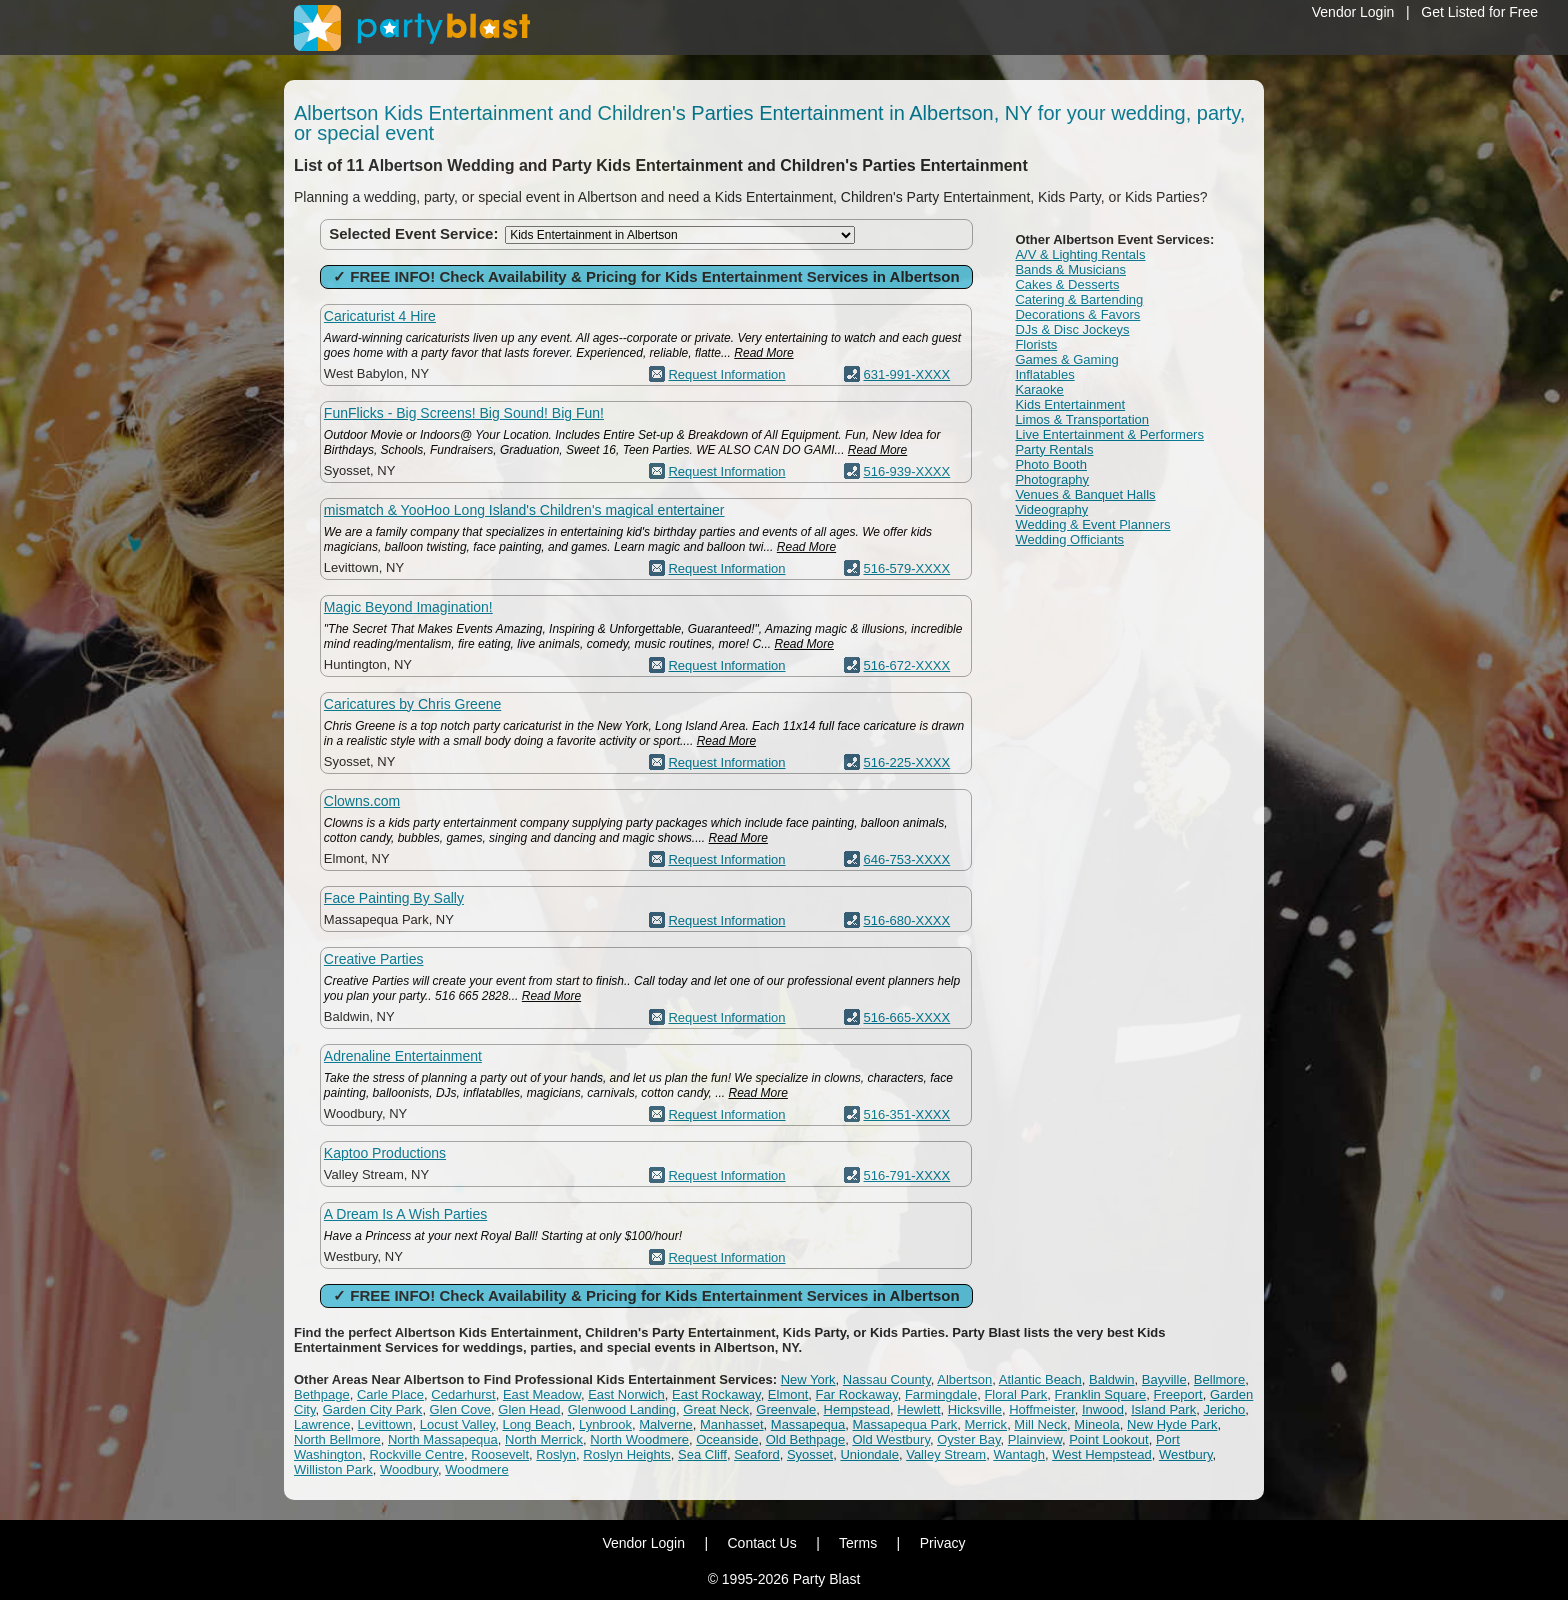 Image resolution: width=1568 pixels, height=1600 pixels. Describe the element at coordinates (1066, 359) in the screenshot. I see `Games & Gaming` at that location.